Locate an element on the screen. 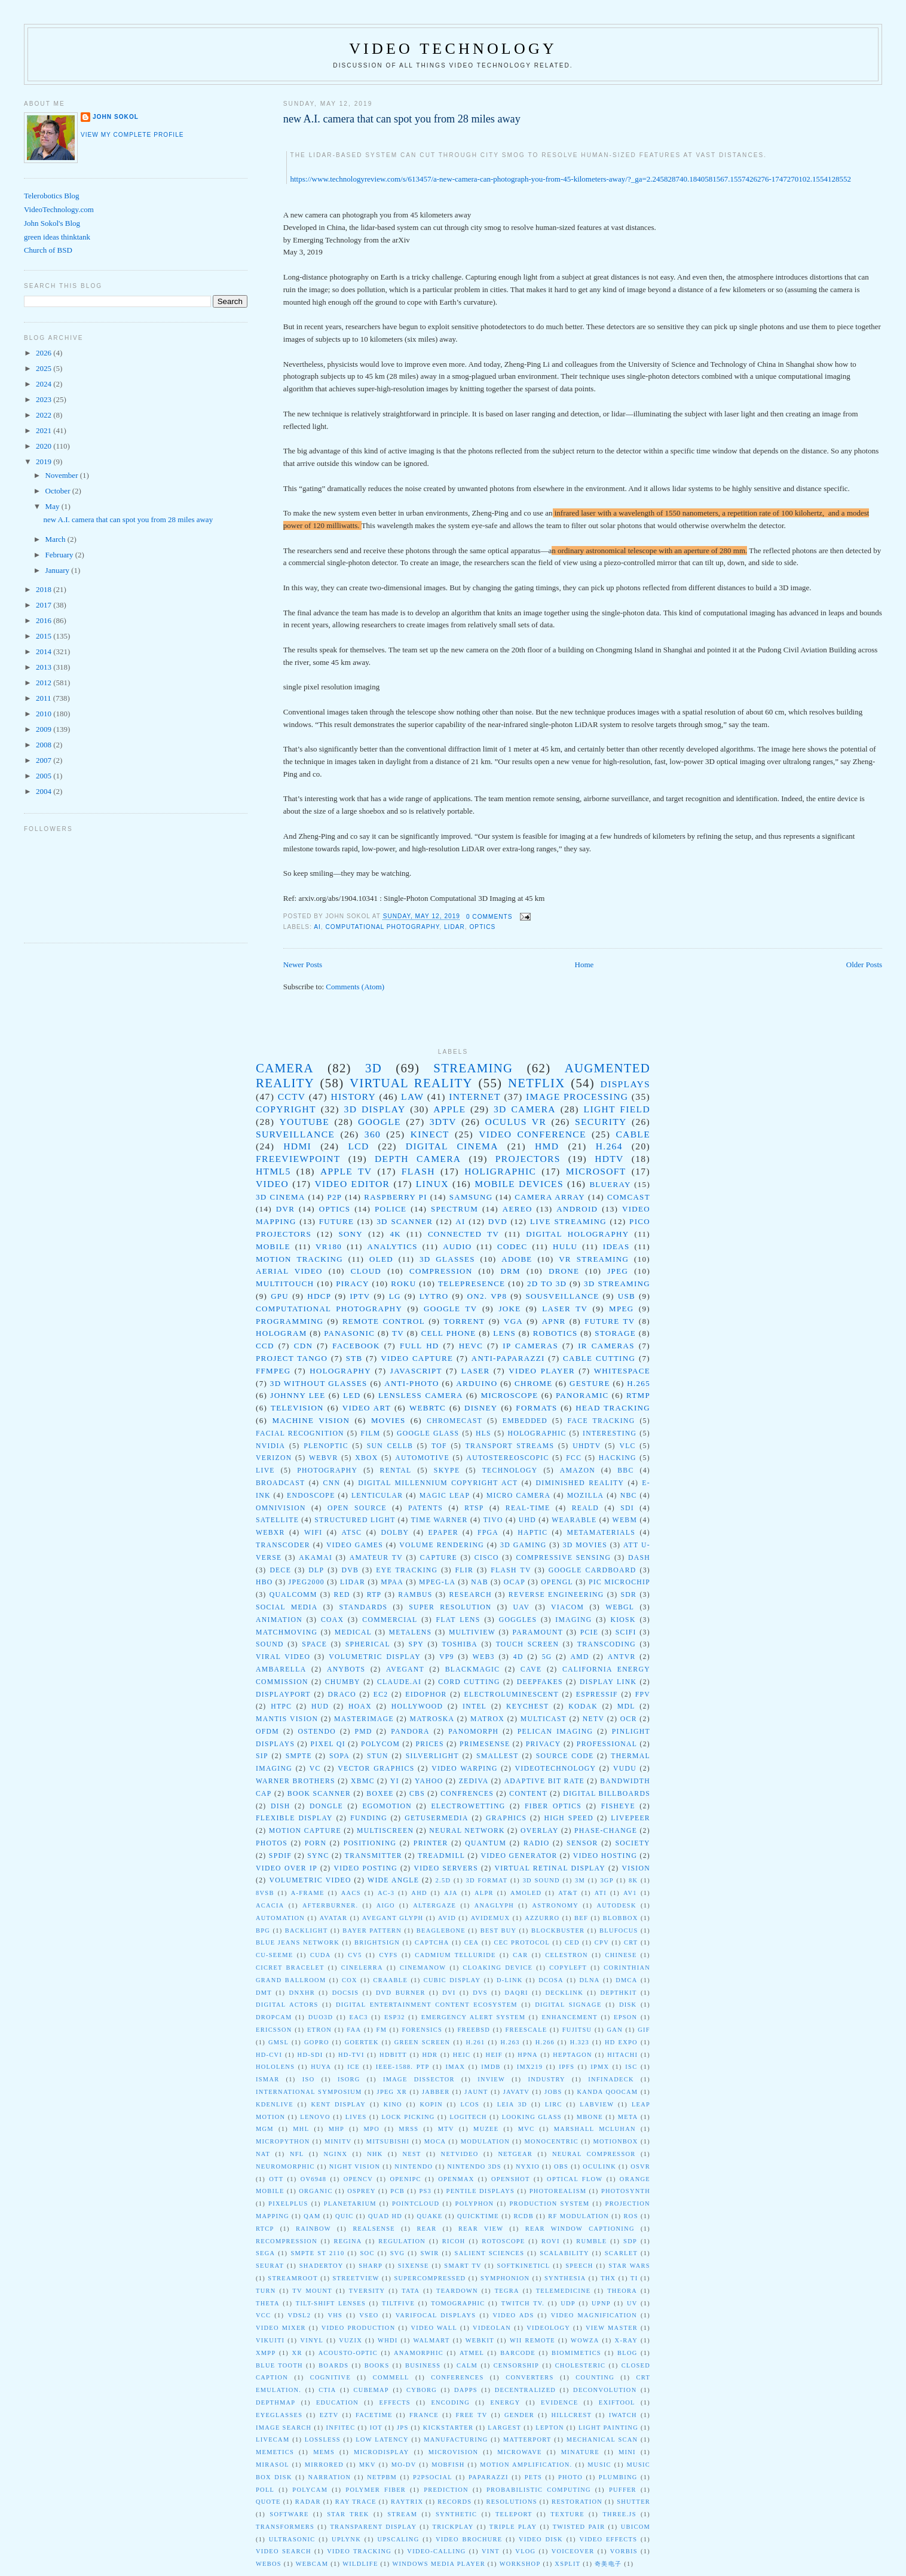  Motionbox is located at coordinates (615, 2141).